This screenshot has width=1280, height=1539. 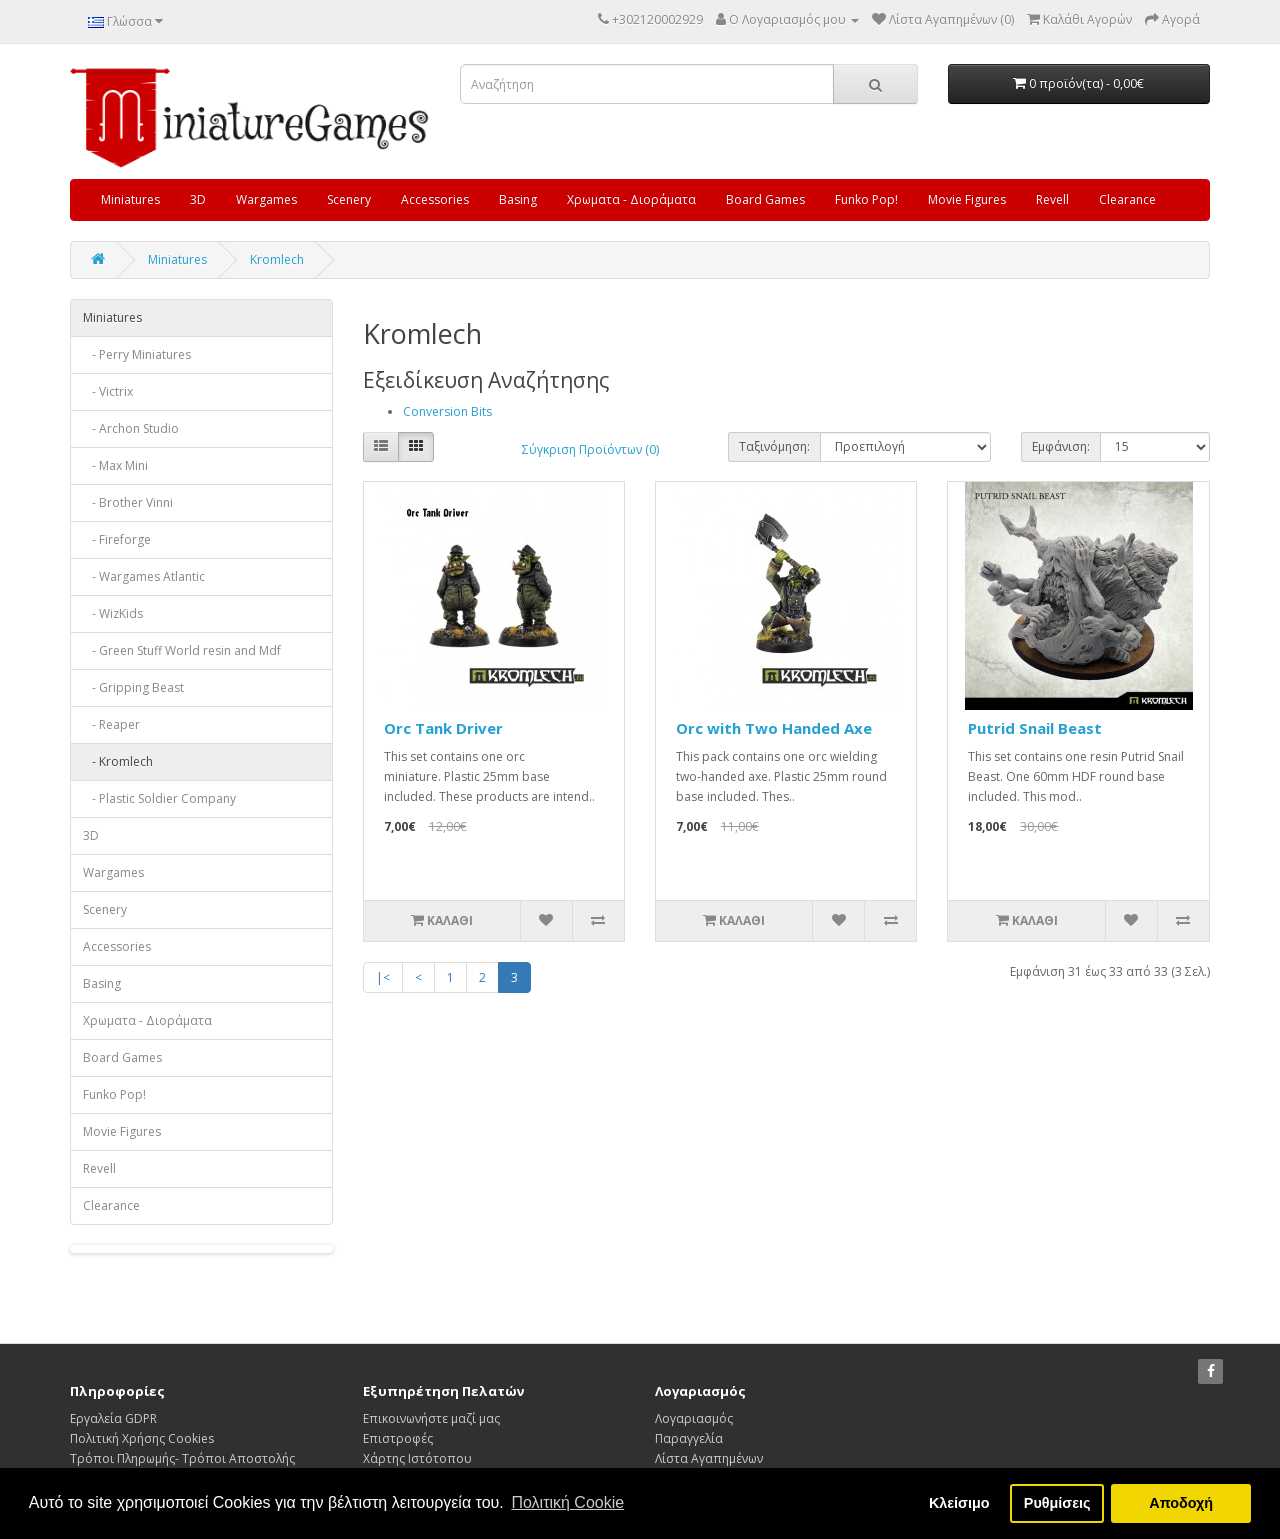 What do you see at coordinates (118, 761) in the screenshot?
I see `- Kromlech` at bounding box center [118, 761].